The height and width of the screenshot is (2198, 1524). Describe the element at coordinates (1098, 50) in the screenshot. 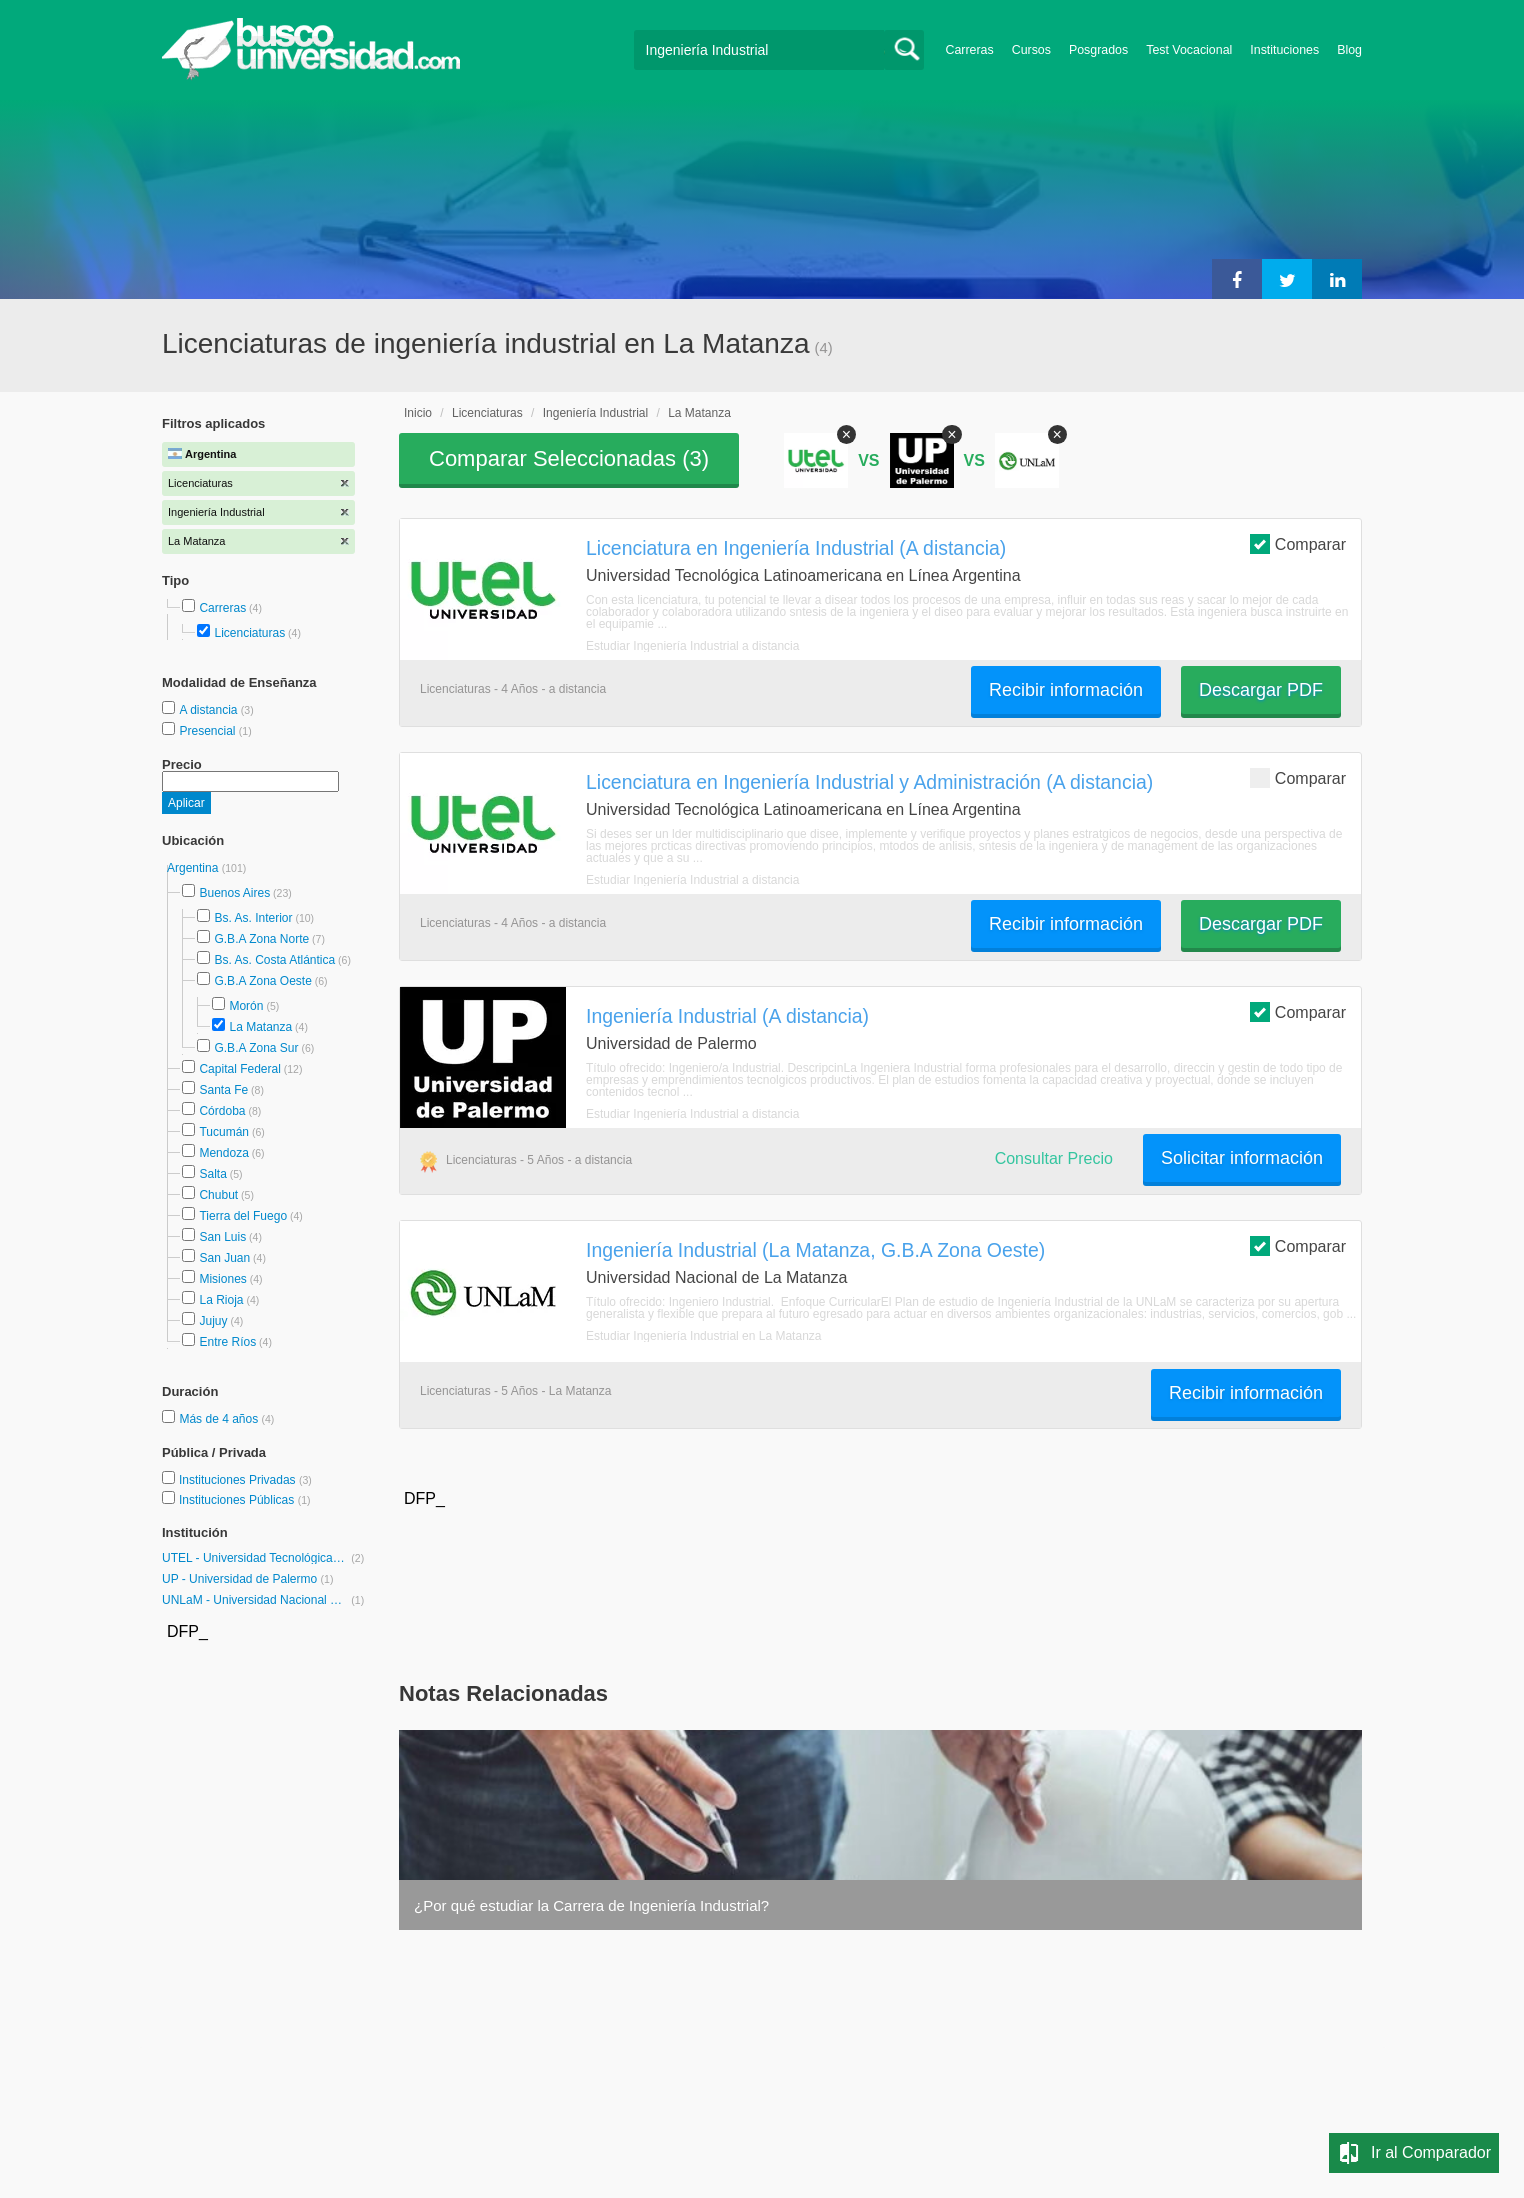

I see `Posgrados` at that location.